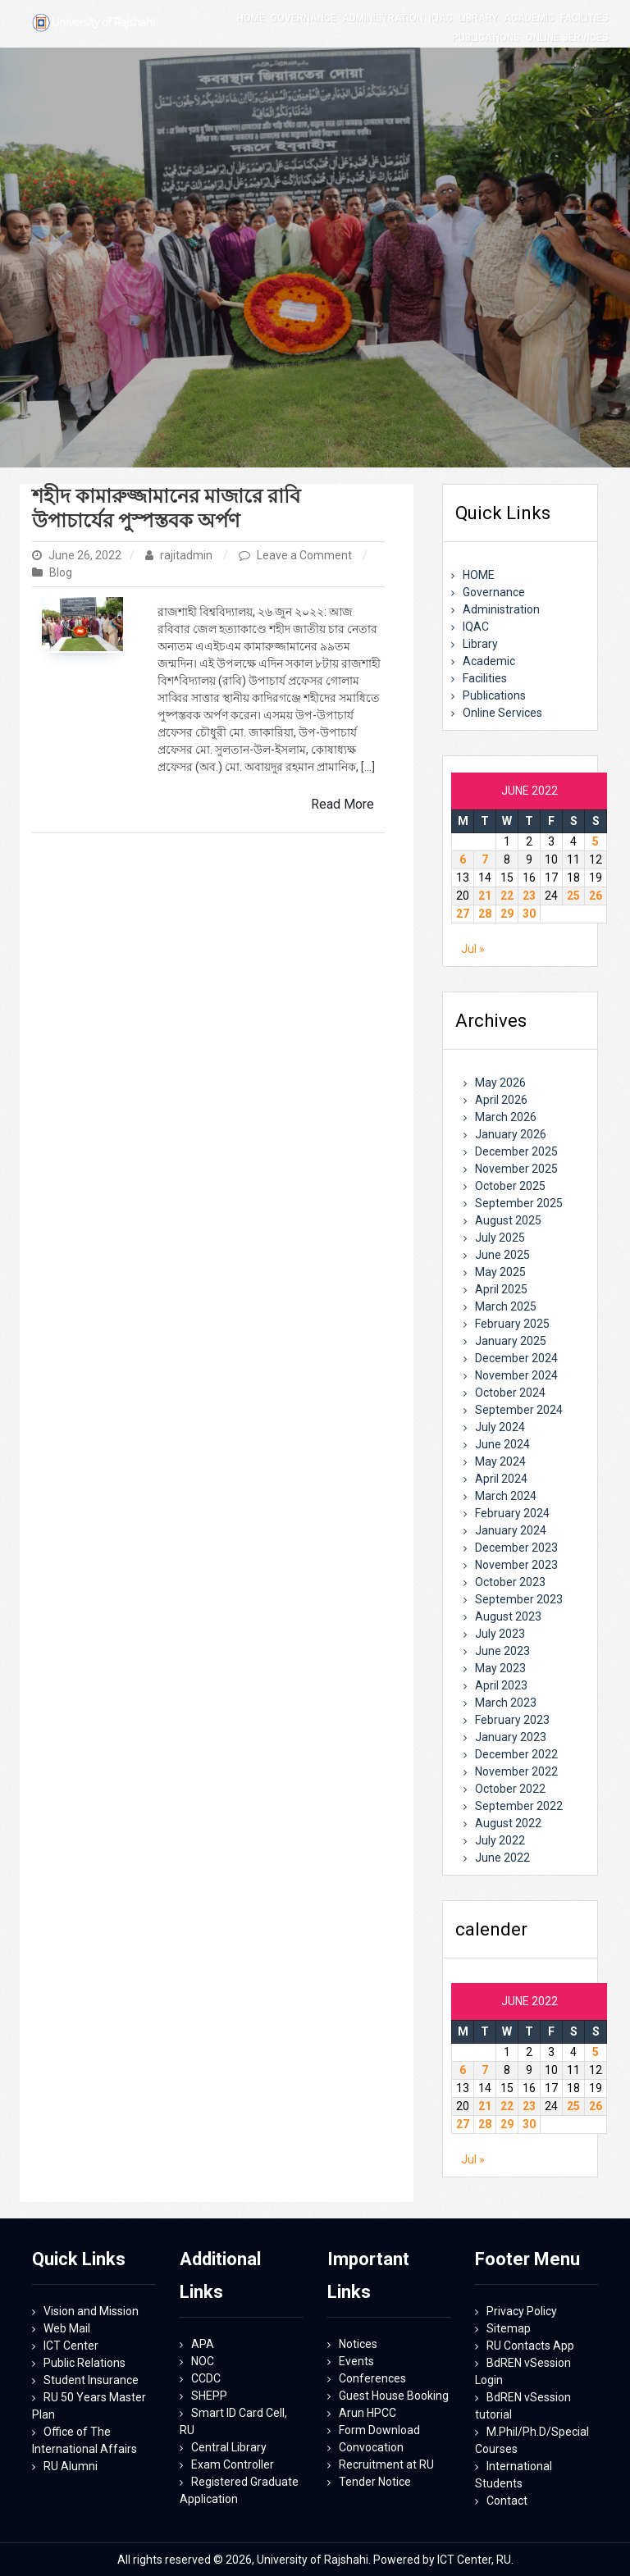  I want to click on 23 [Posts published on June 23, 2022], so click(529, 895).